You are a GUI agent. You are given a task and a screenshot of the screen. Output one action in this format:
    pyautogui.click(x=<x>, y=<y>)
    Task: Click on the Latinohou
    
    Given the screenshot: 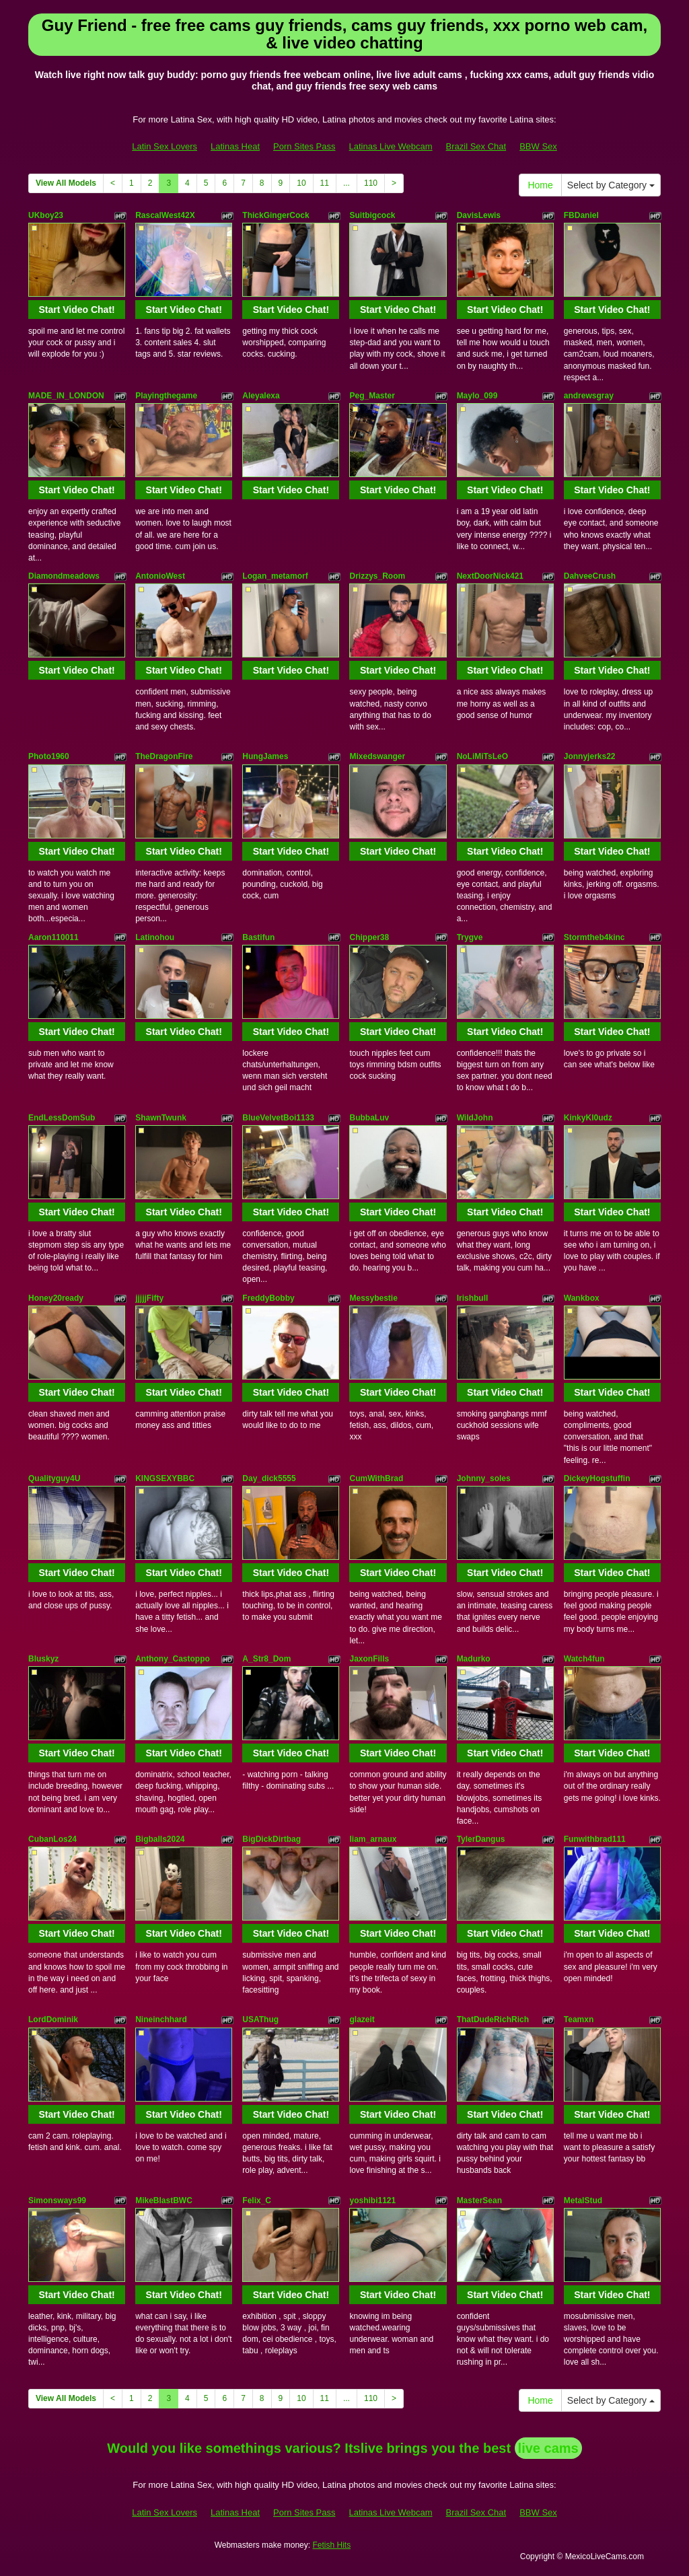 What is the action you would take?
    pyautogui.click(x=154, y=937)
    